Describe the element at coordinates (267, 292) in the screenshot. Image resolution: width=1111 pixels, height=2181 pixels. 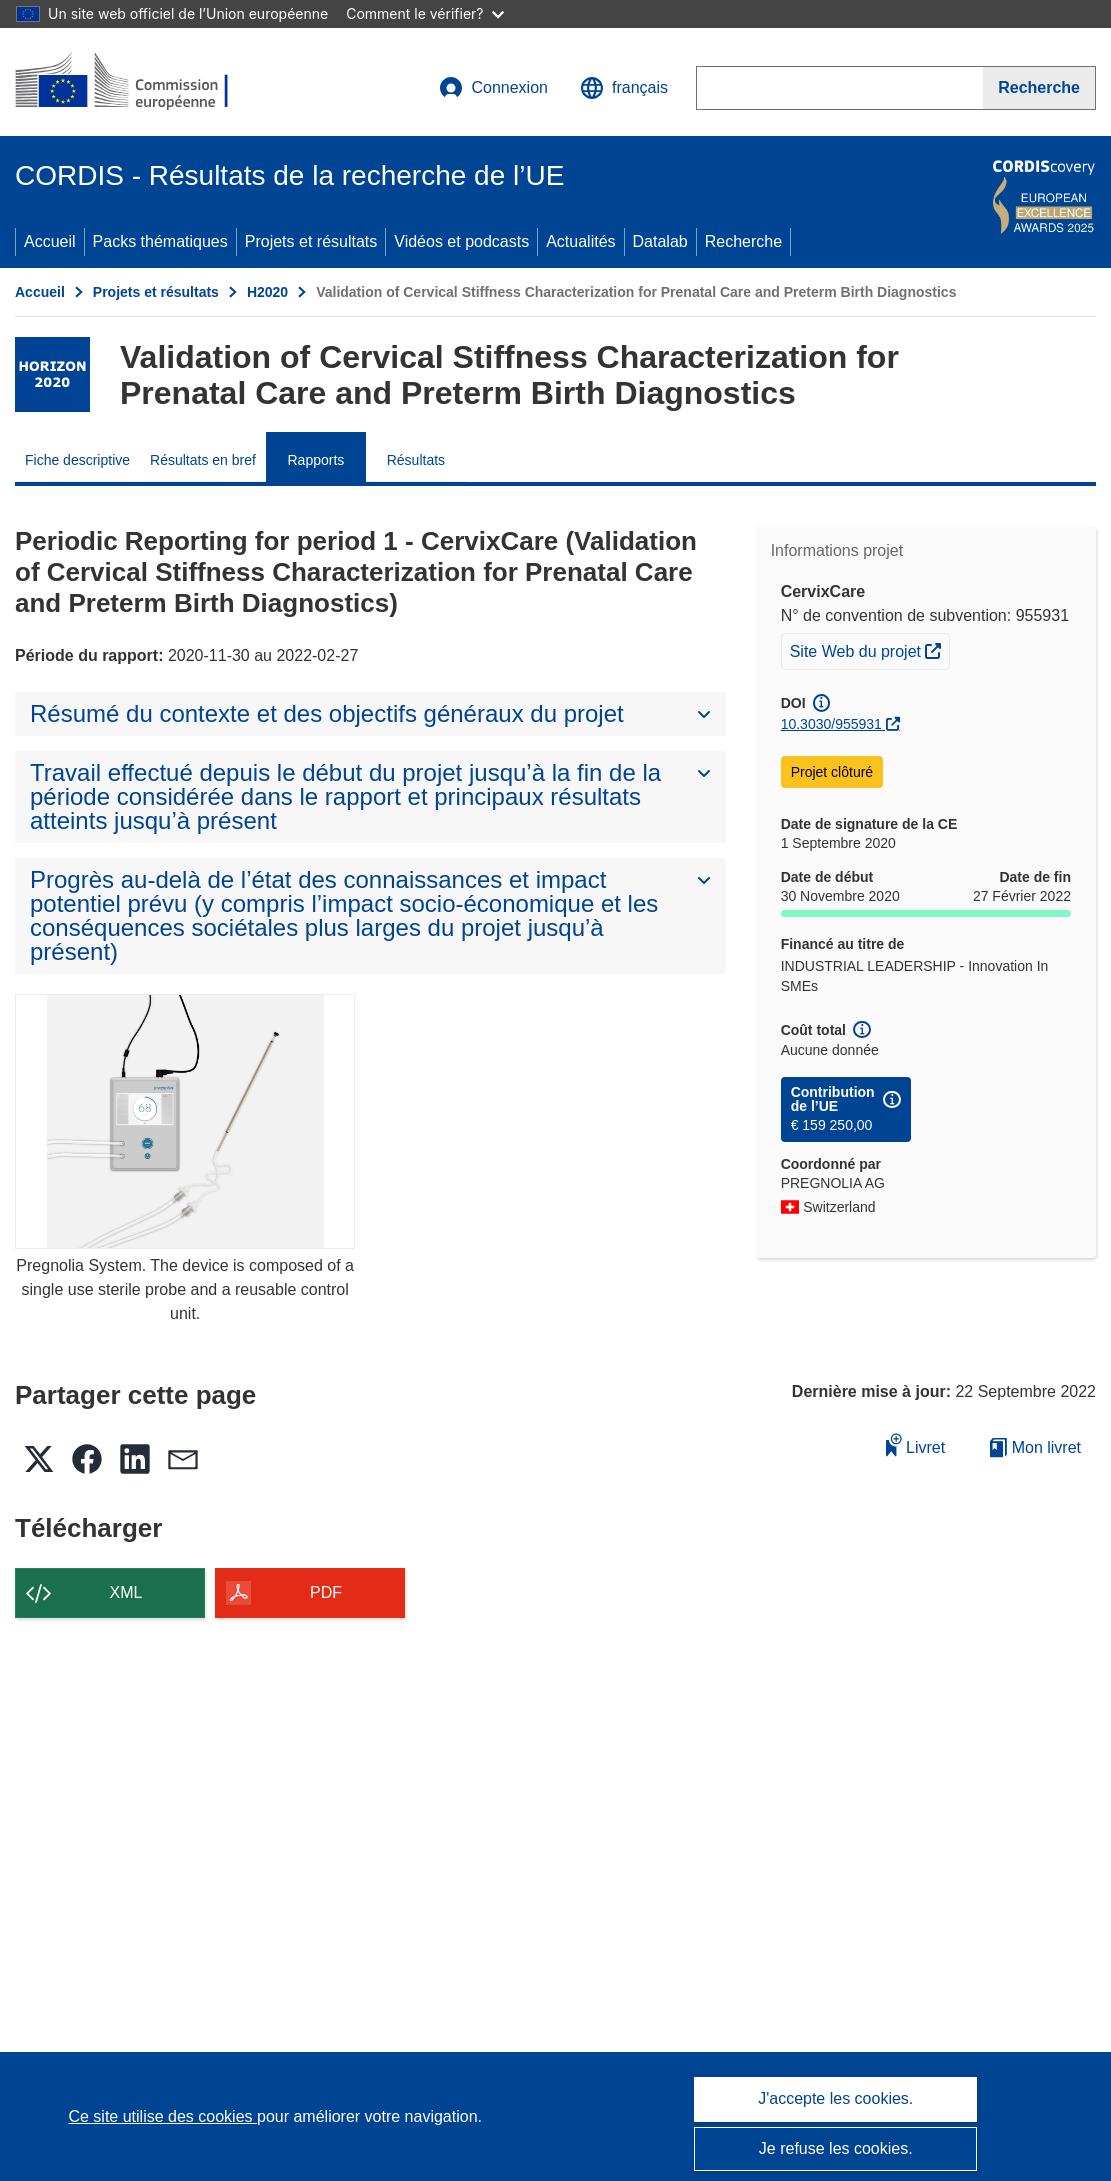
I see `H2020` at that location.